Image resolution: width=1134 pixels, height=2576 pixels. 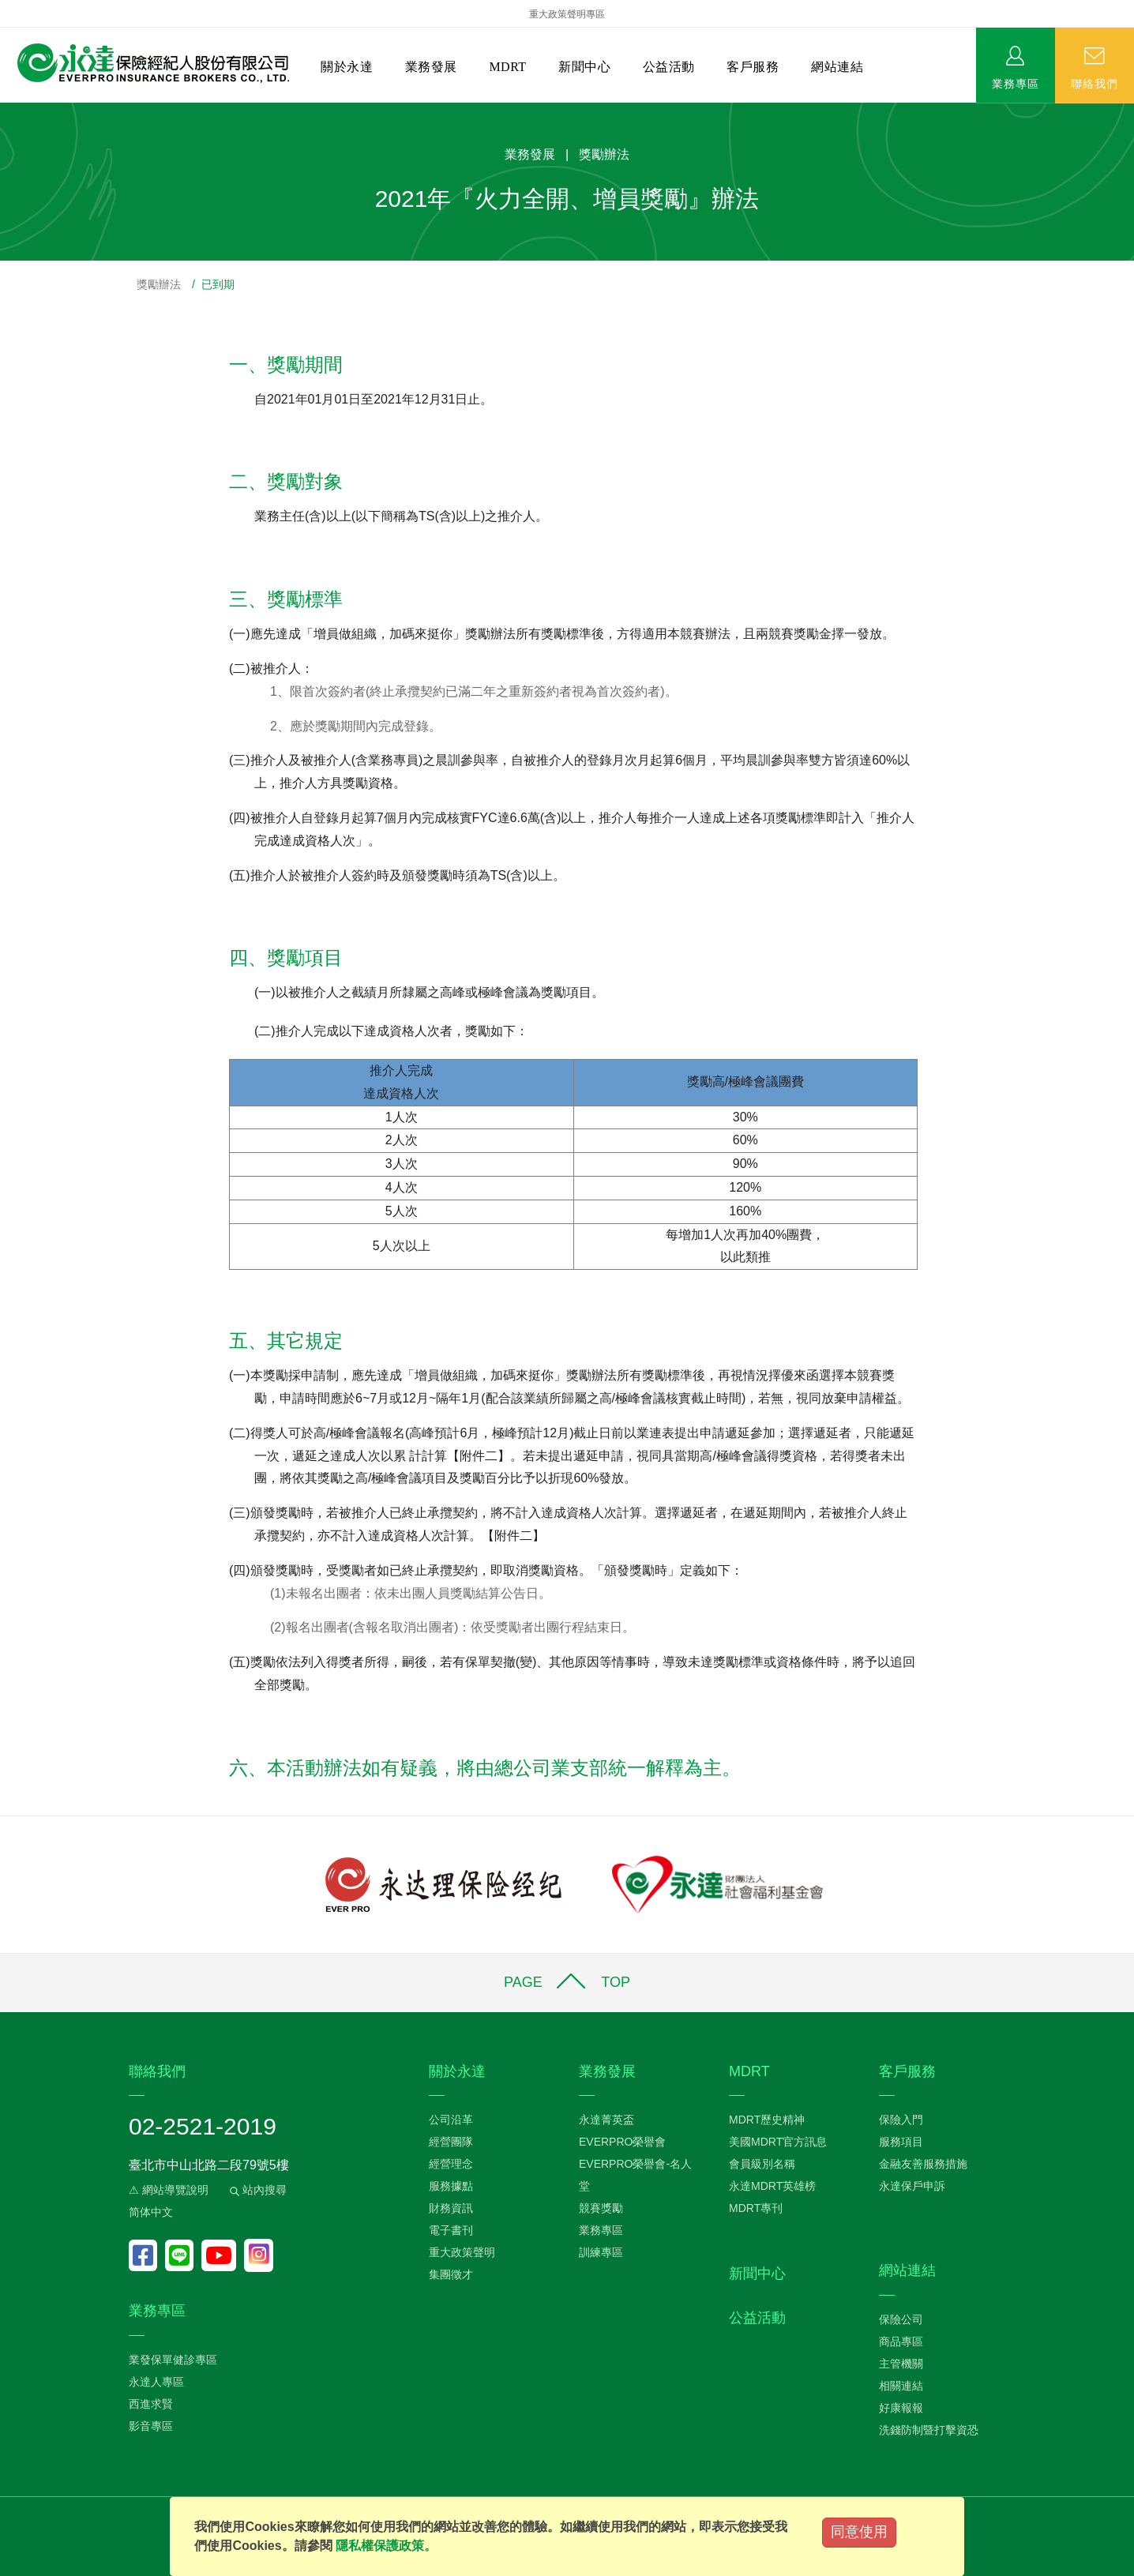 What do you see at coordinates (173, 2359) in the screenshot?
I see `業發保單健診專區` at bounding box center [173, 2359].